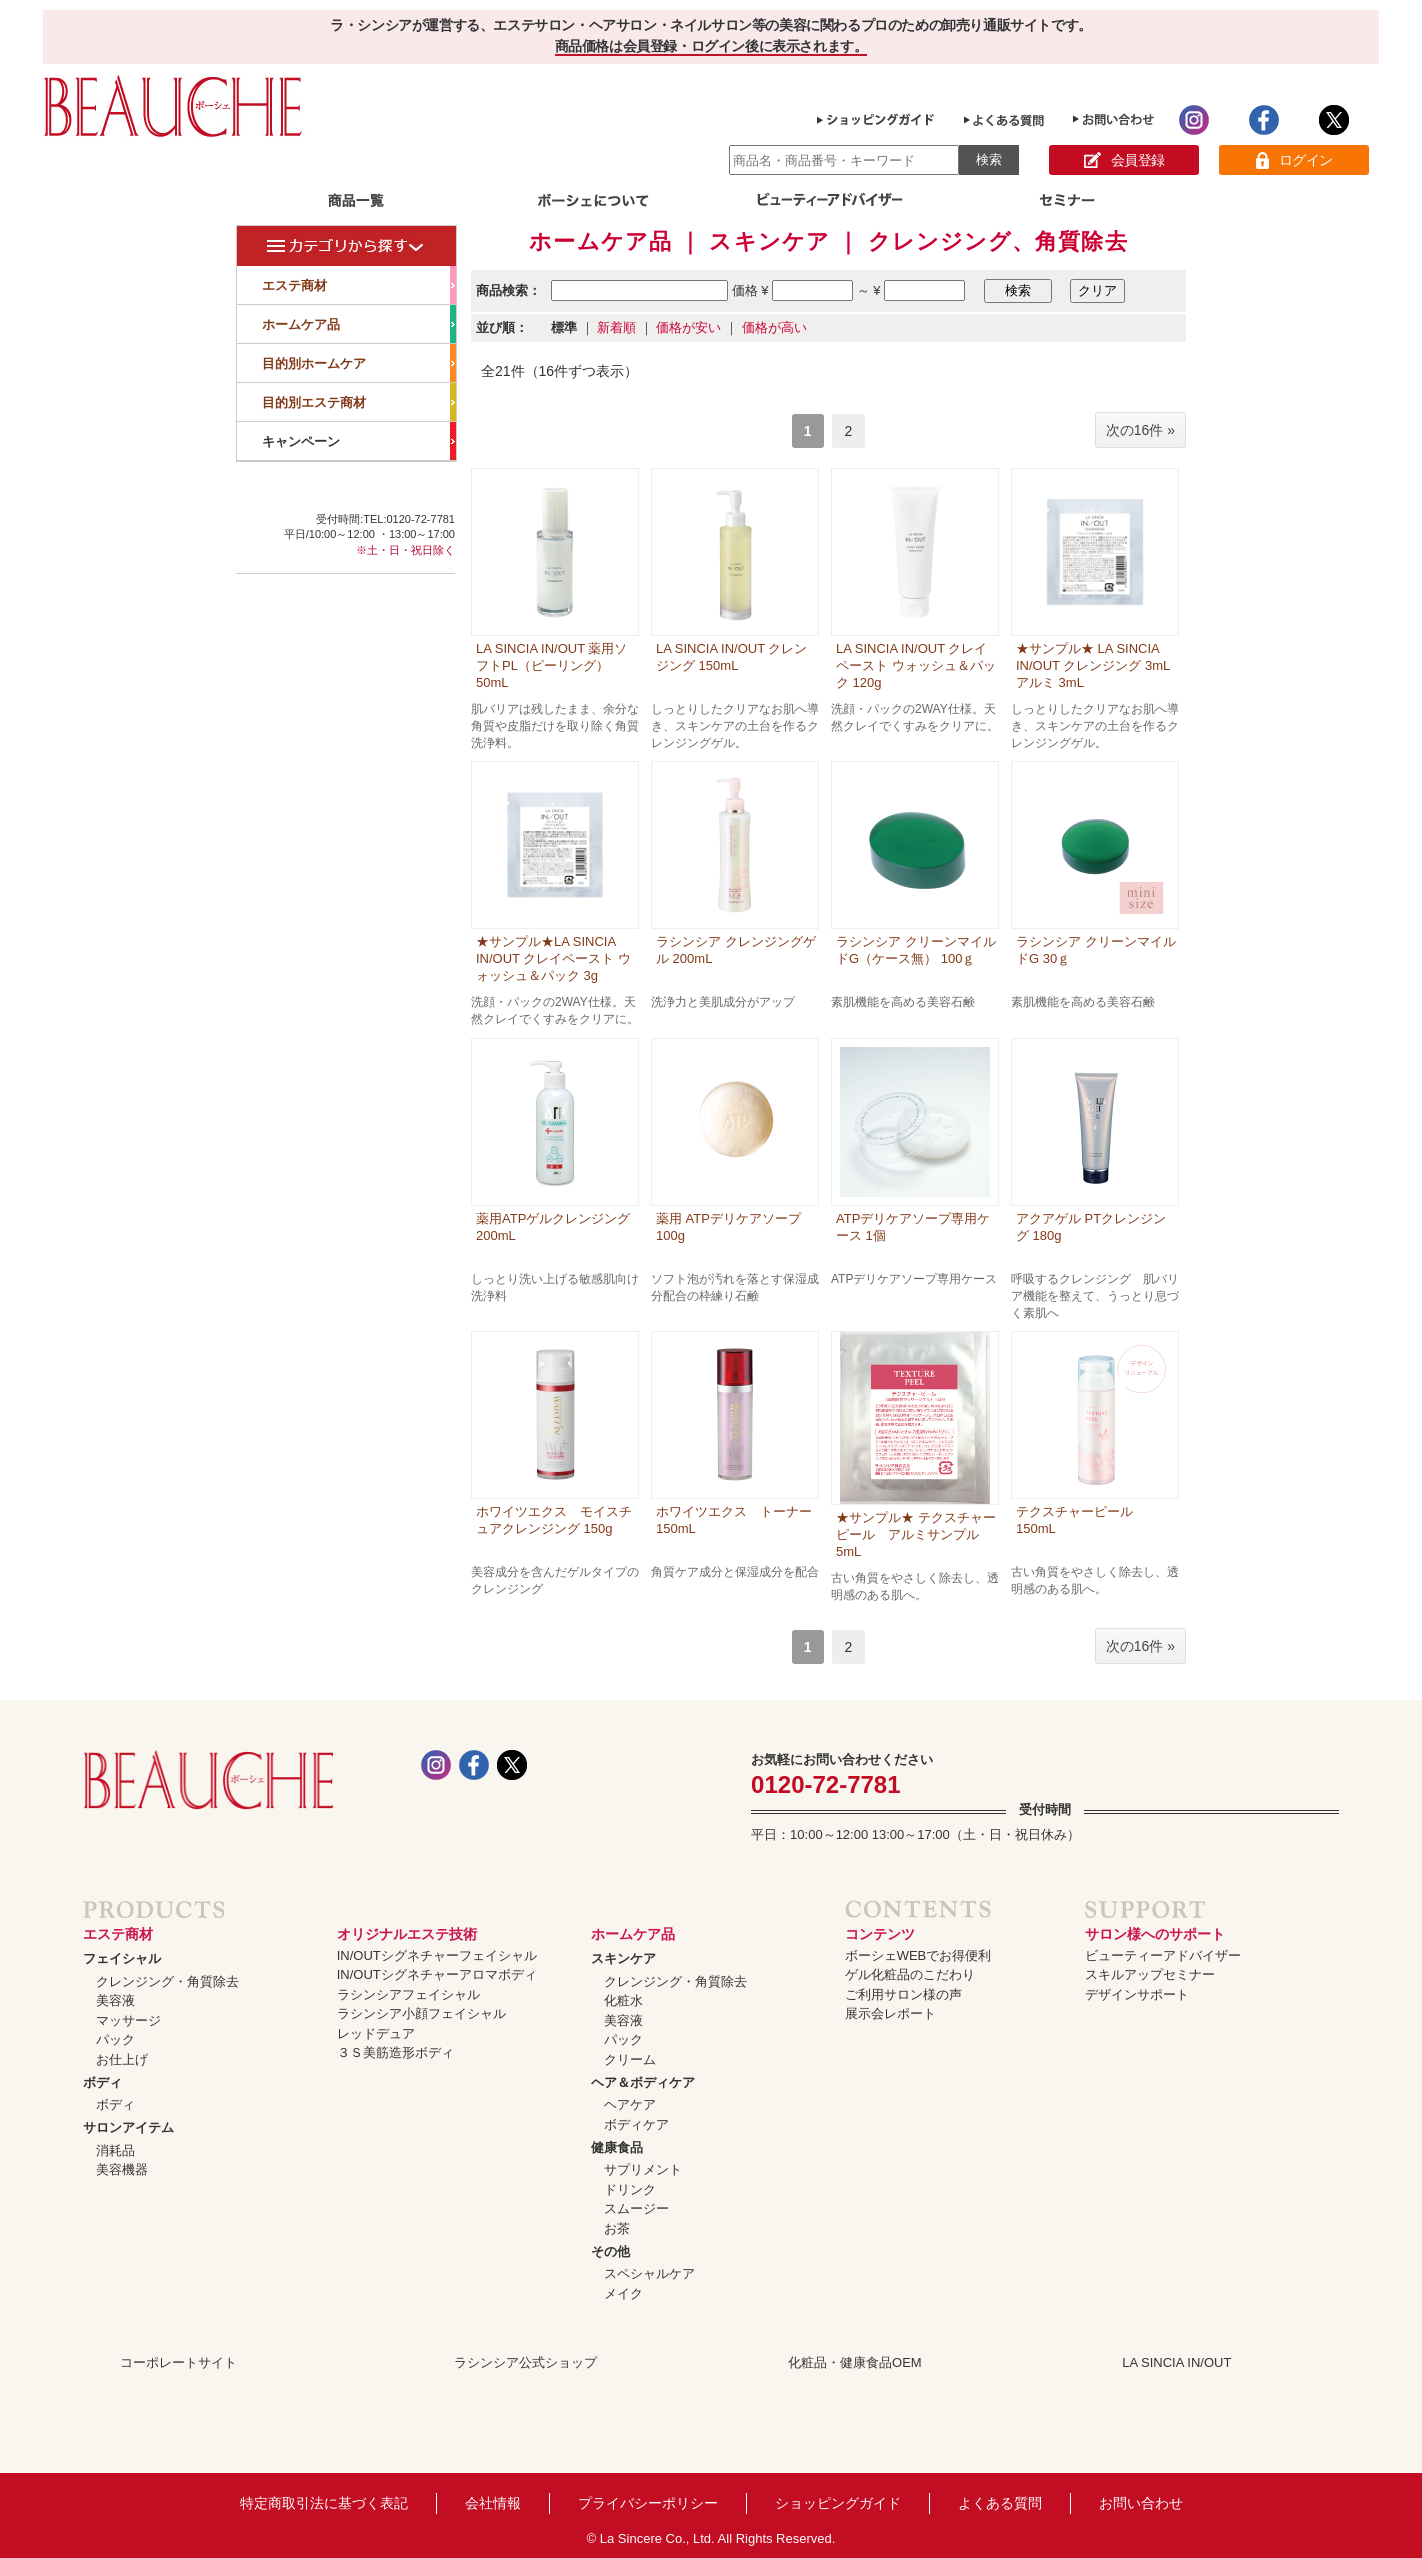 This screenshot has width=1422, height=2558. I want to click on サプリメント, so click(643, 2169).